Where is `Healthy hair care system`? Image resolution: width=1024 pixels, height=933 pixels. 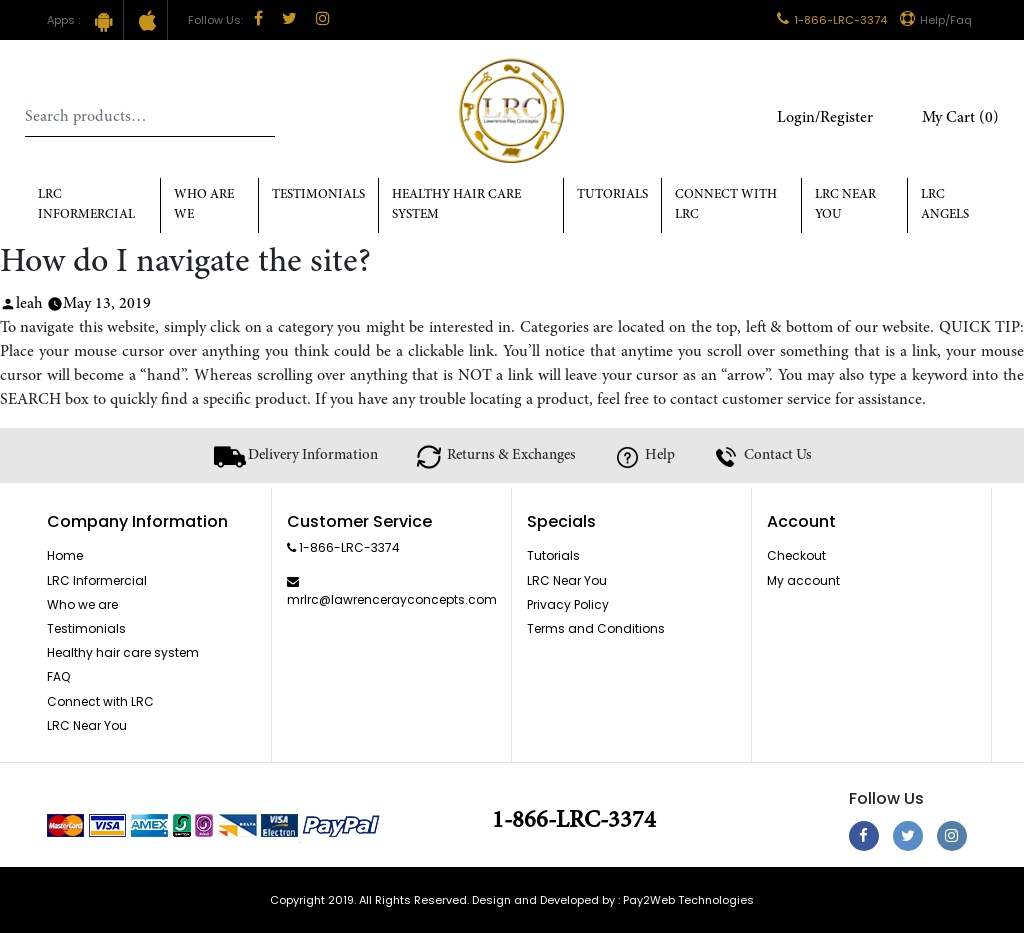
Healthy hair care system is located at coordinates (456, 205).